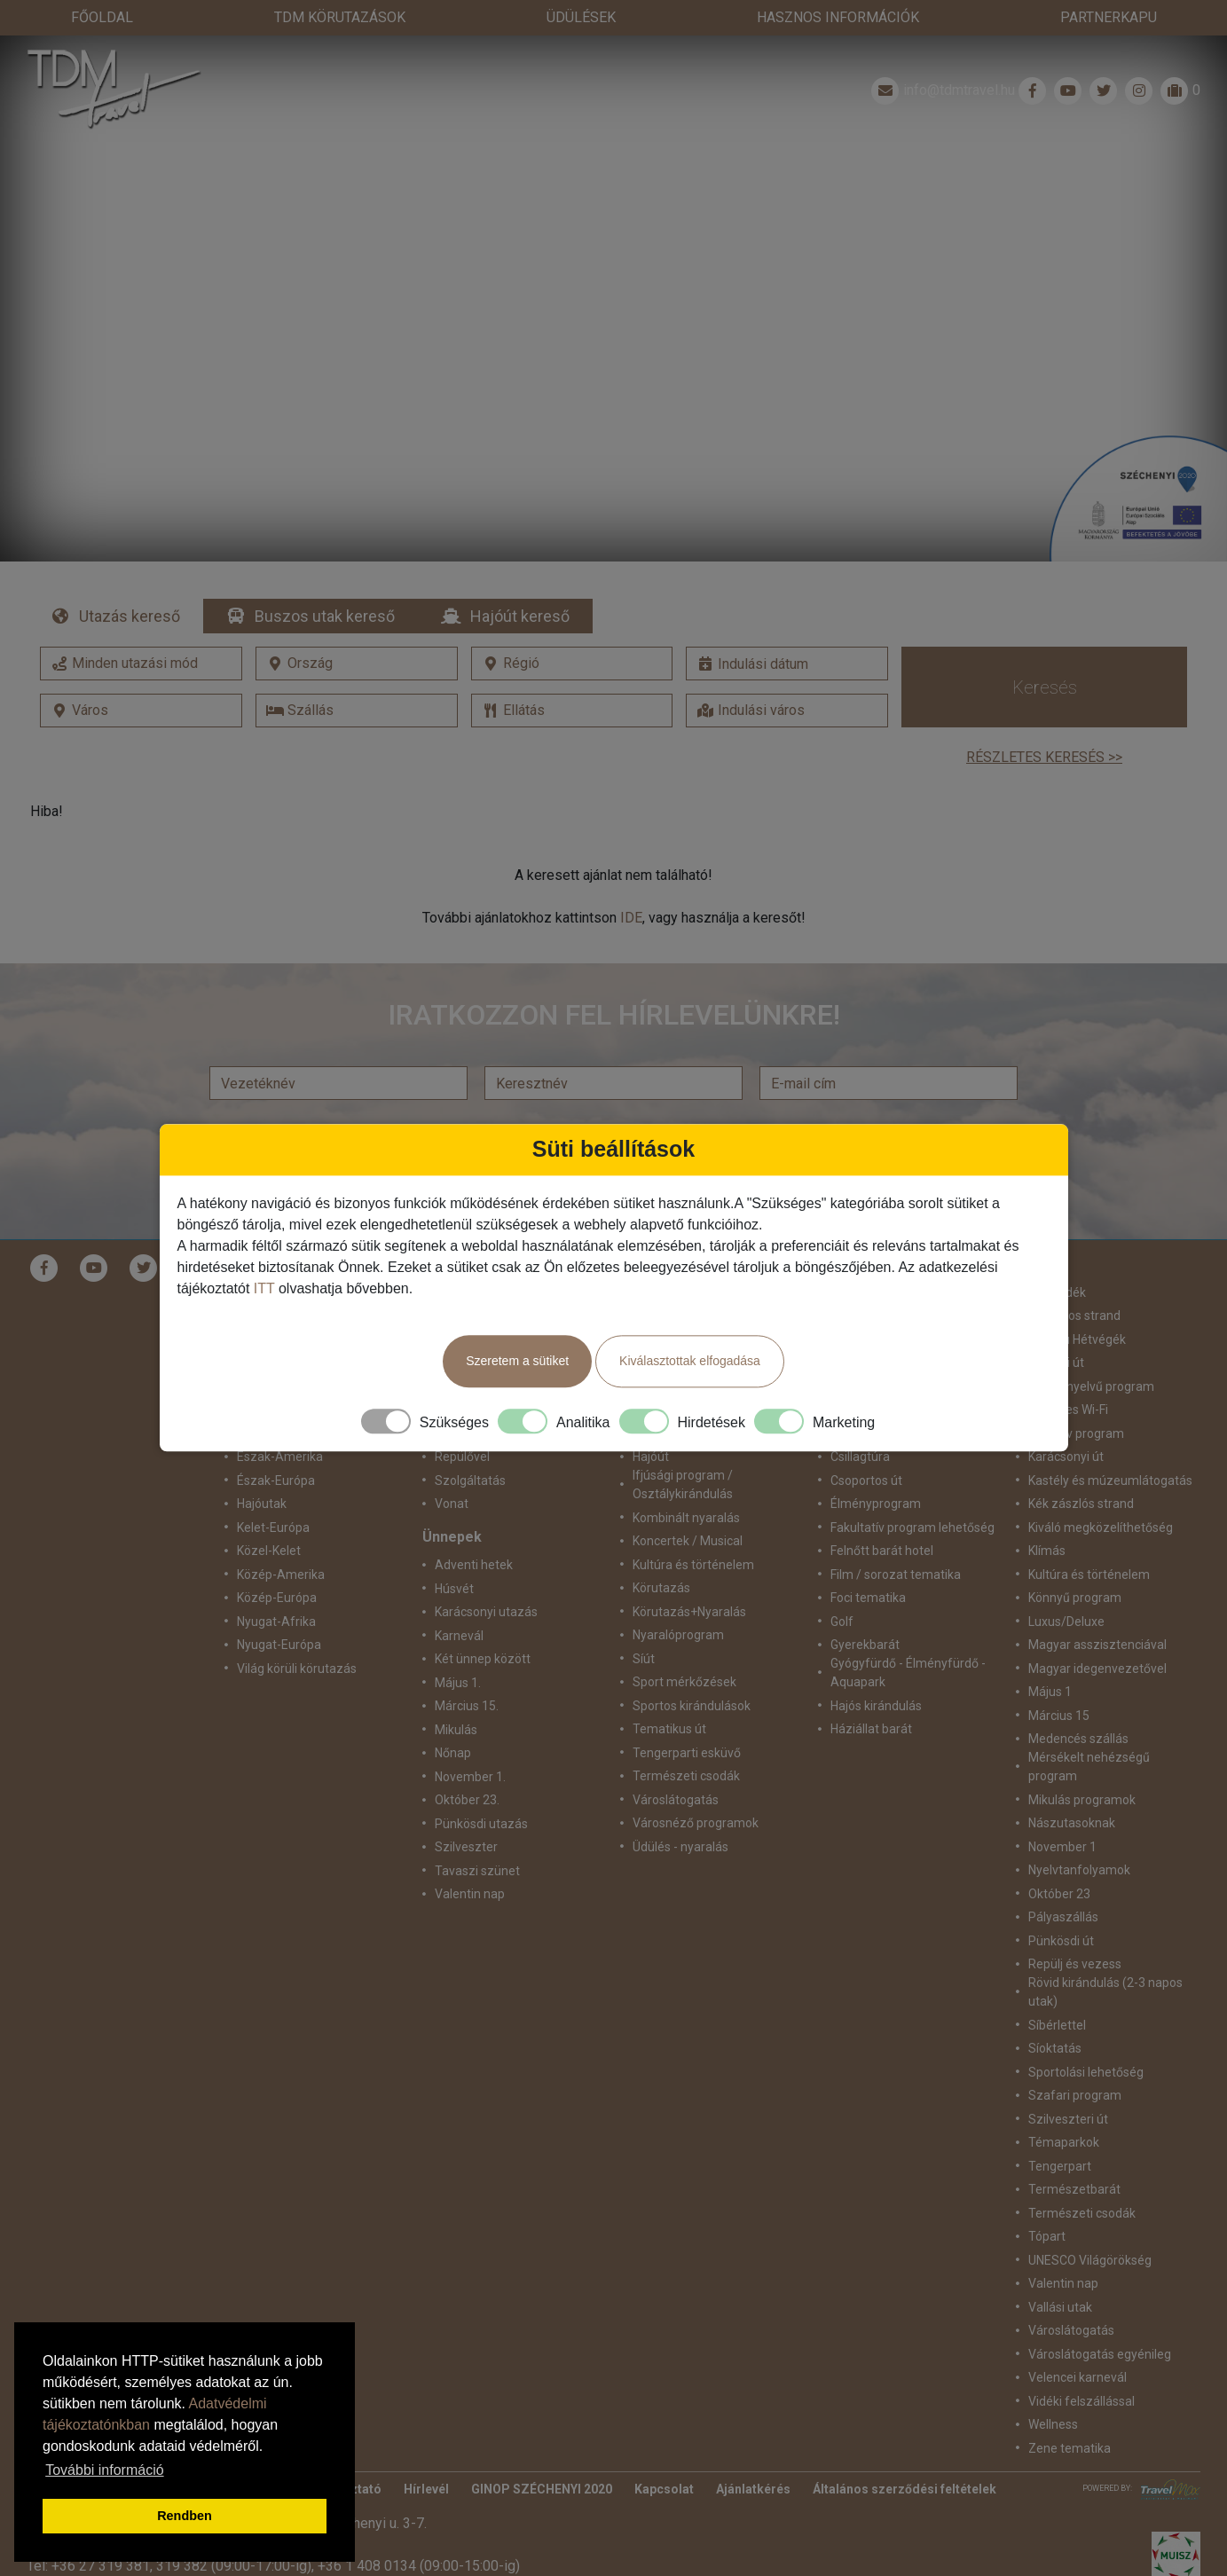  What do you see at coordinates (1054, 2013) in the screenshot?
I see `Síoktatás` at bounding box center [1054, 2013].